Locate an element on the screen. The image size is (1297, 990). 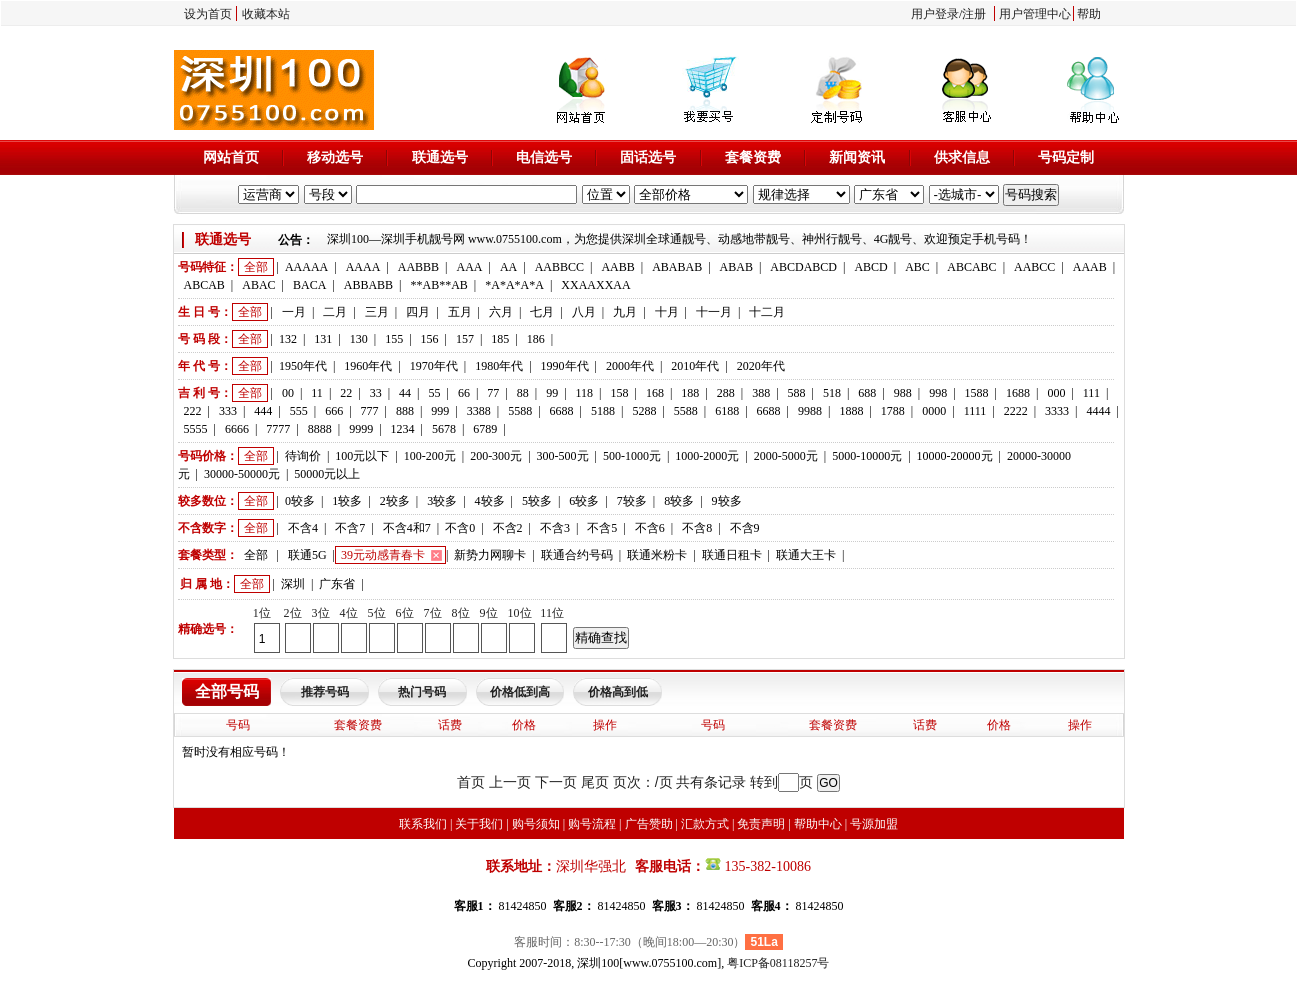
39元动感青春卡 is located at coordinates (383, 555).